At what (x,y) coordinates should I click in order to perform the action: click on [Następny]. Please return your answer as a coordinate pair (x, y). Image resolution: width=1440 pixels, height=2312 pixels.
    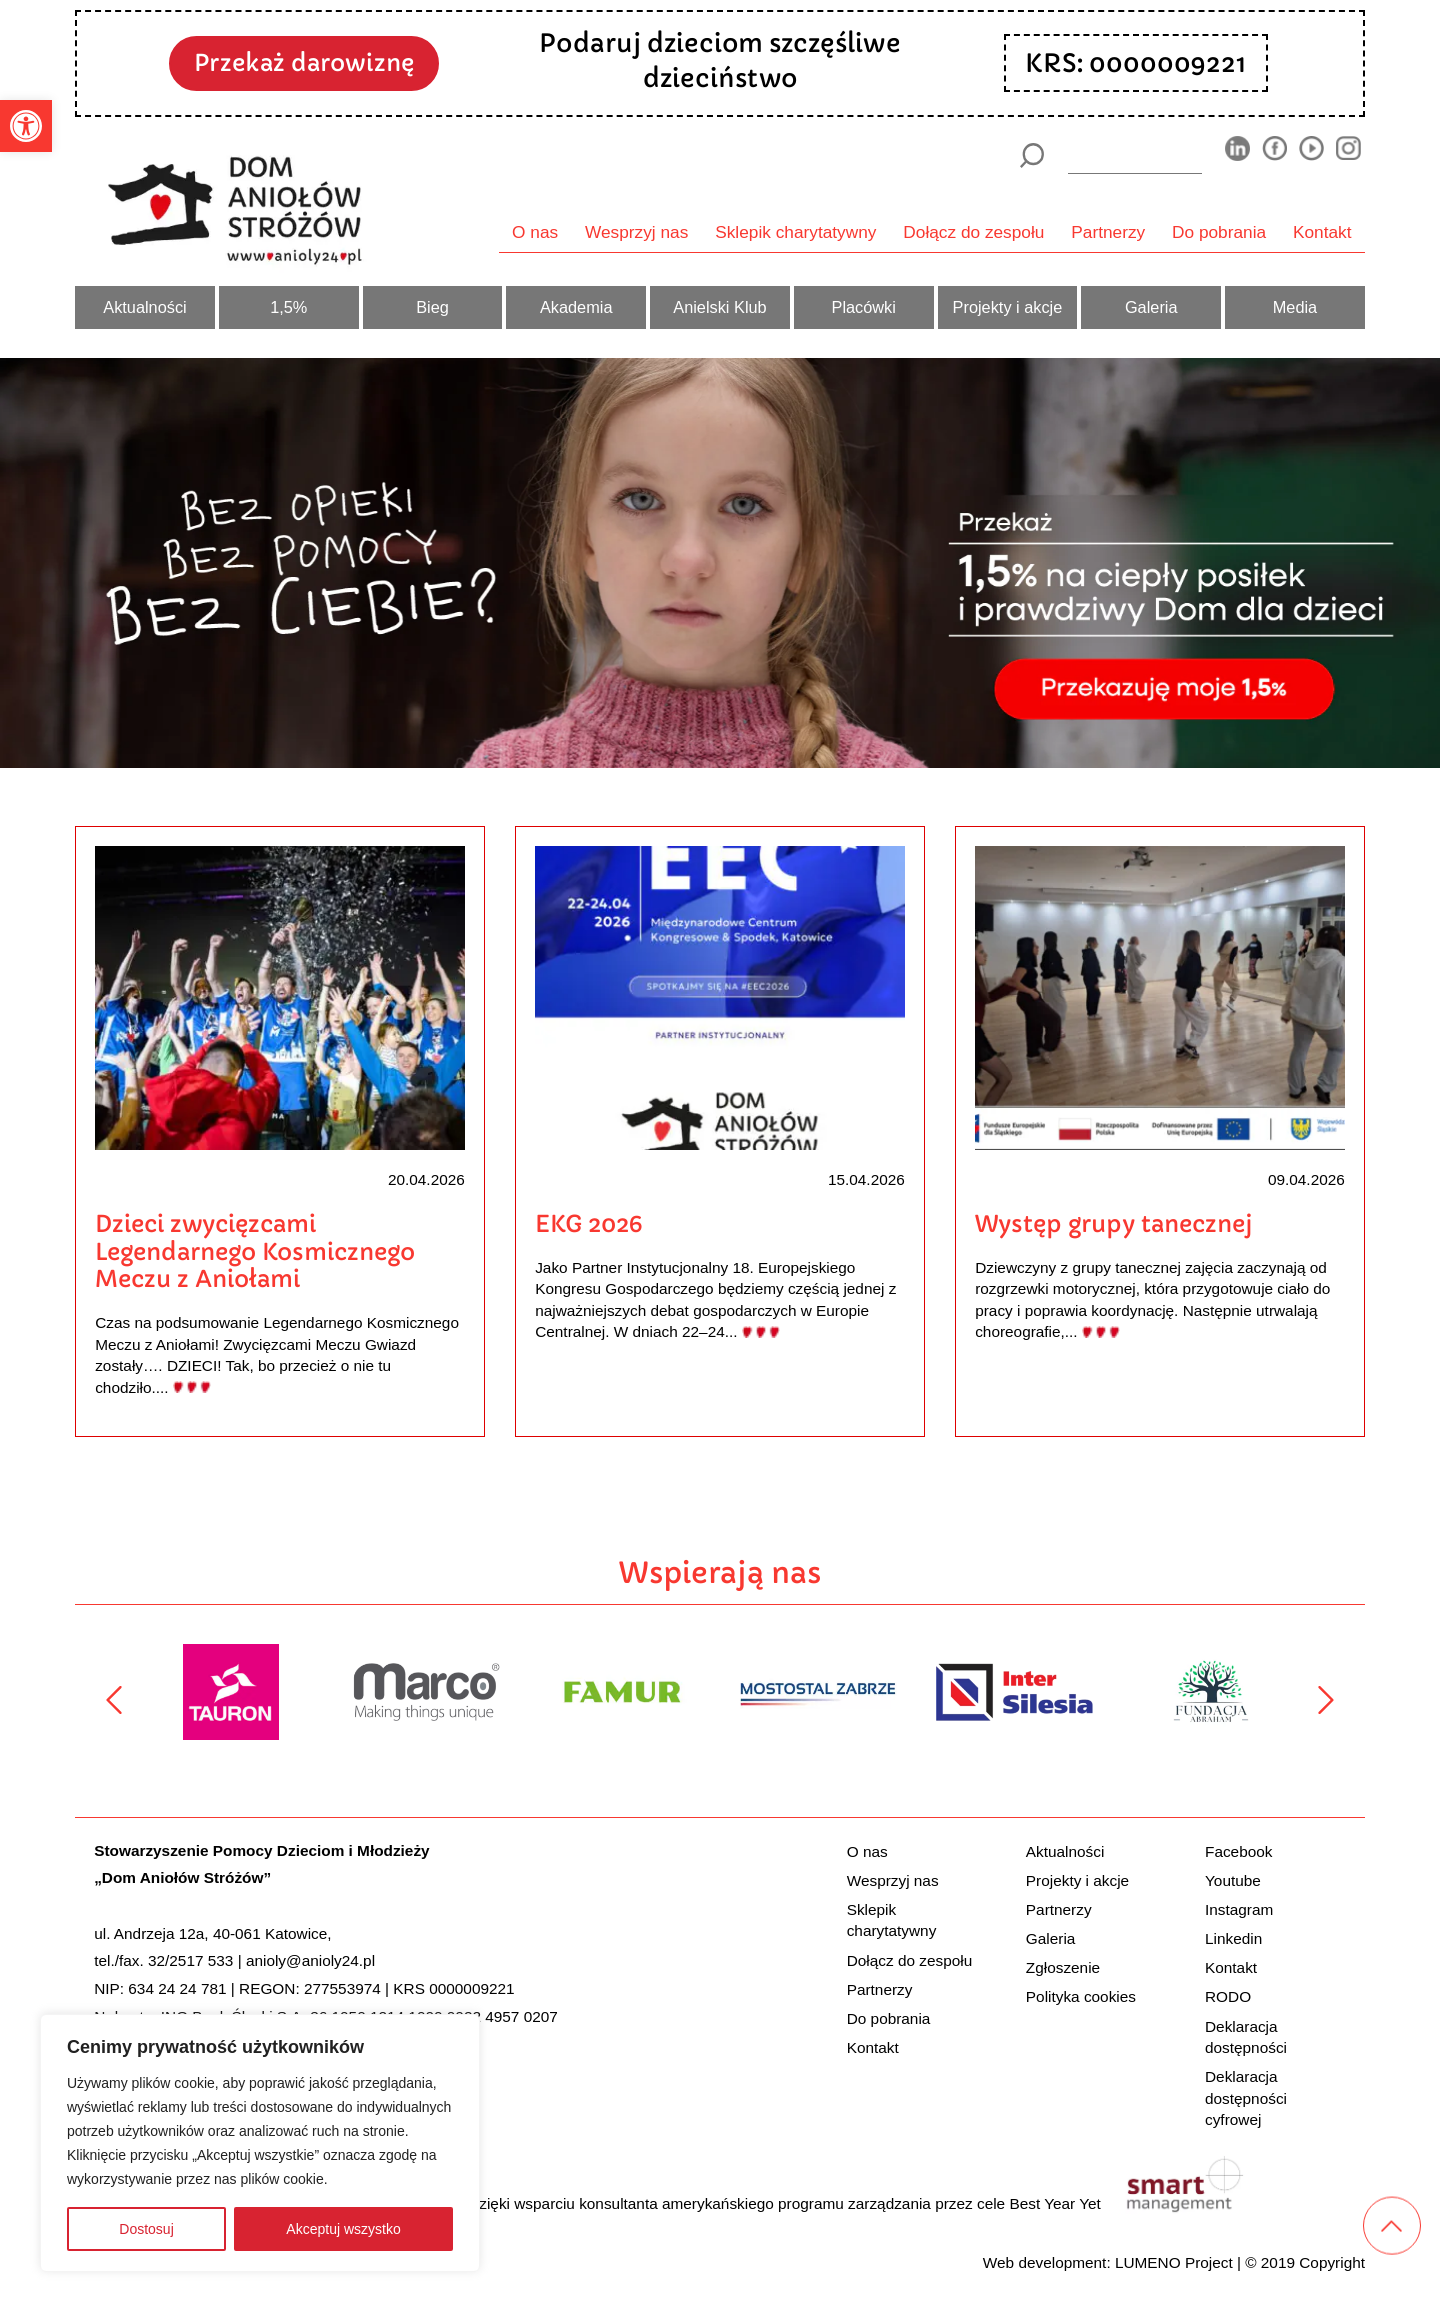
    Looking at the image, I should click on (1326, 1700).